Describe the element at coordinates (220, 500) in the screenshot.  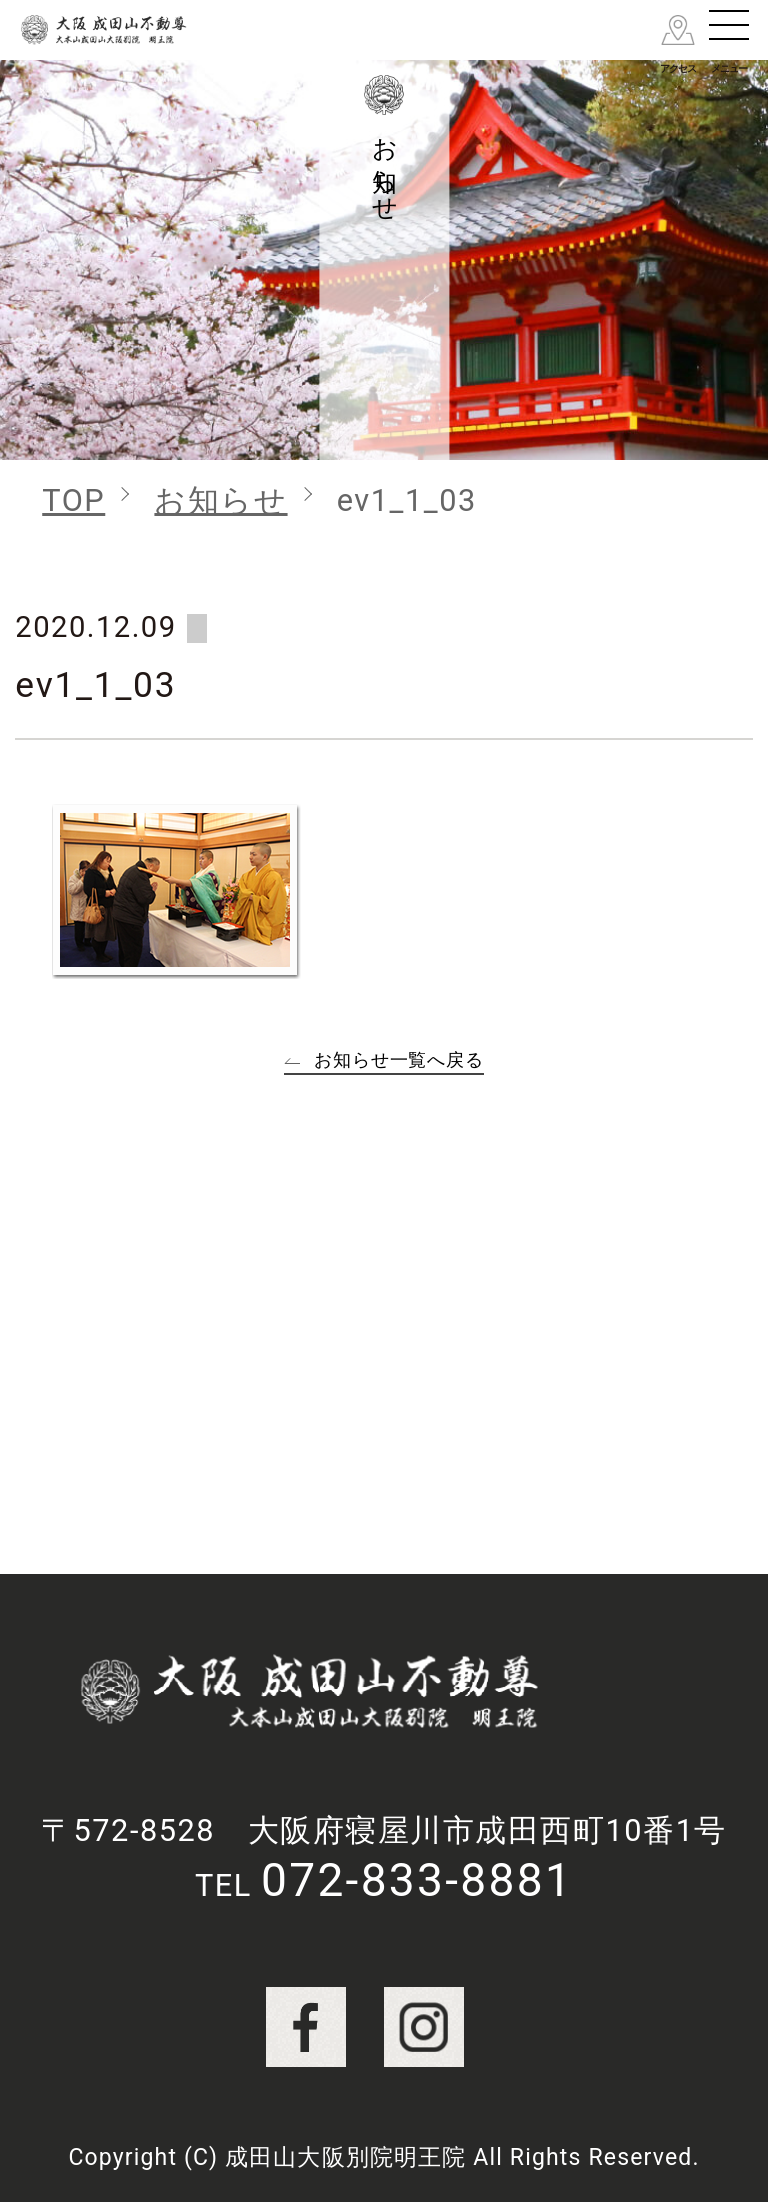
I see `お知らせ` at that location.